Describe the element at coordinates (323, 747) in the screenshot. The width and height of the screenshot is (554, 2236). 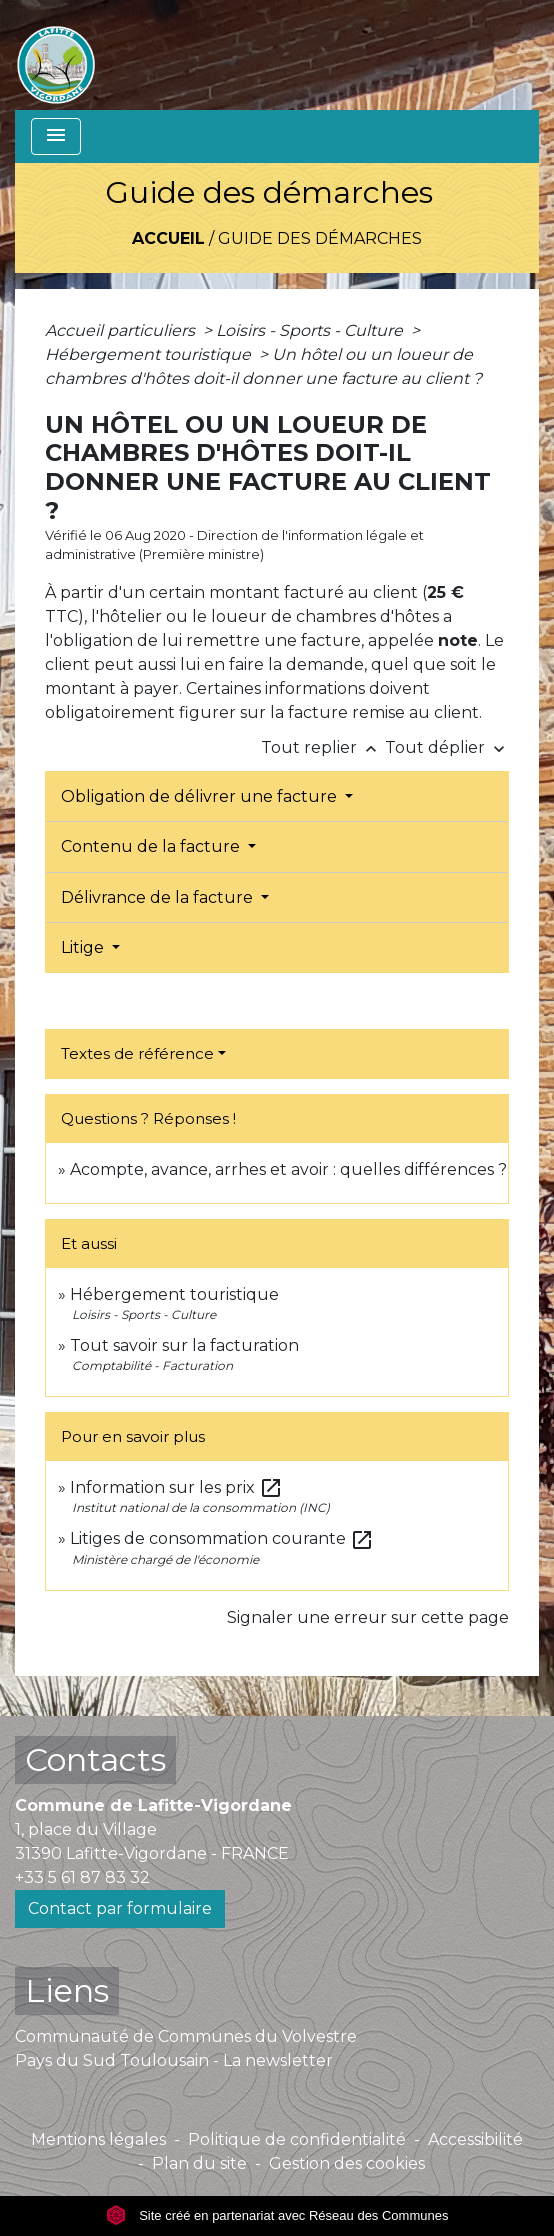
I see `Tout replier` at that location.